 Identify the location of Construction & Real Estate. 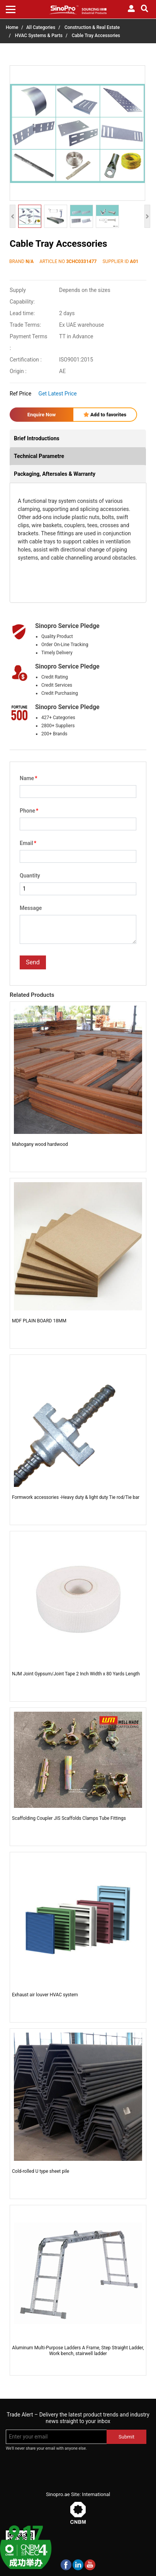
(92, 27).